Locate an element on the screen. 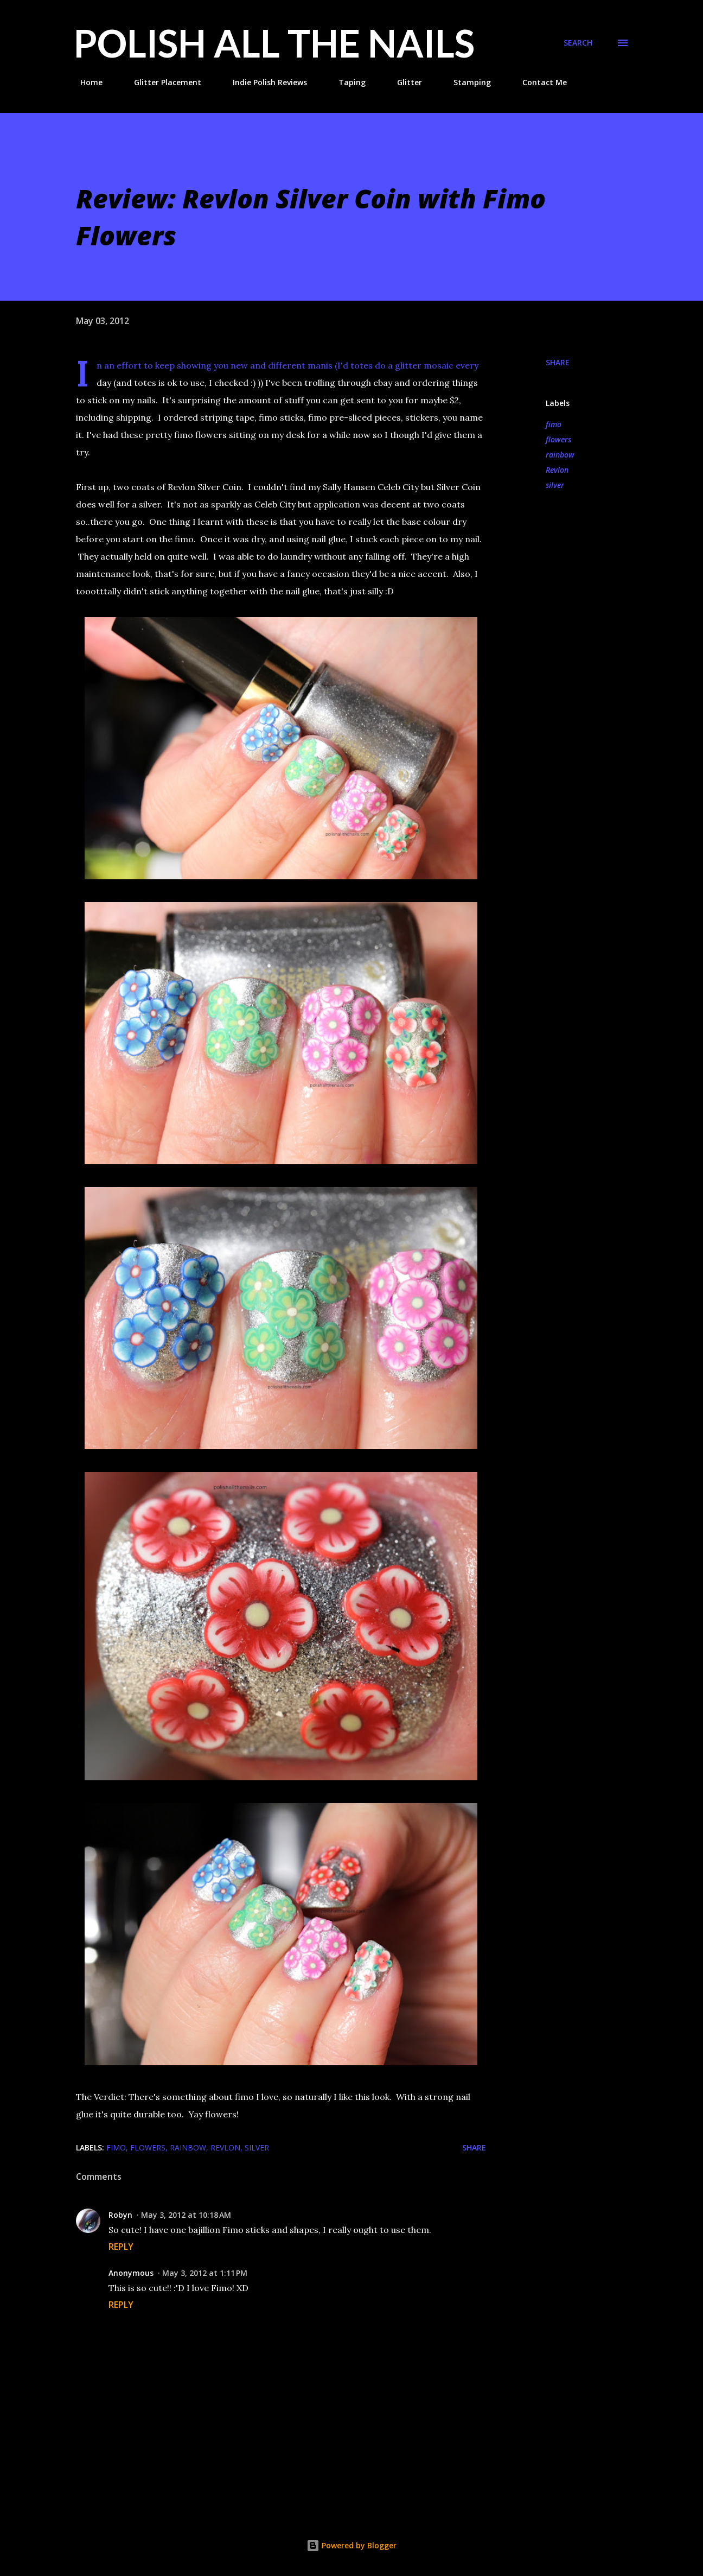 This screenshot has width=703, height=2576. Home is located at coordinates (85, 82).